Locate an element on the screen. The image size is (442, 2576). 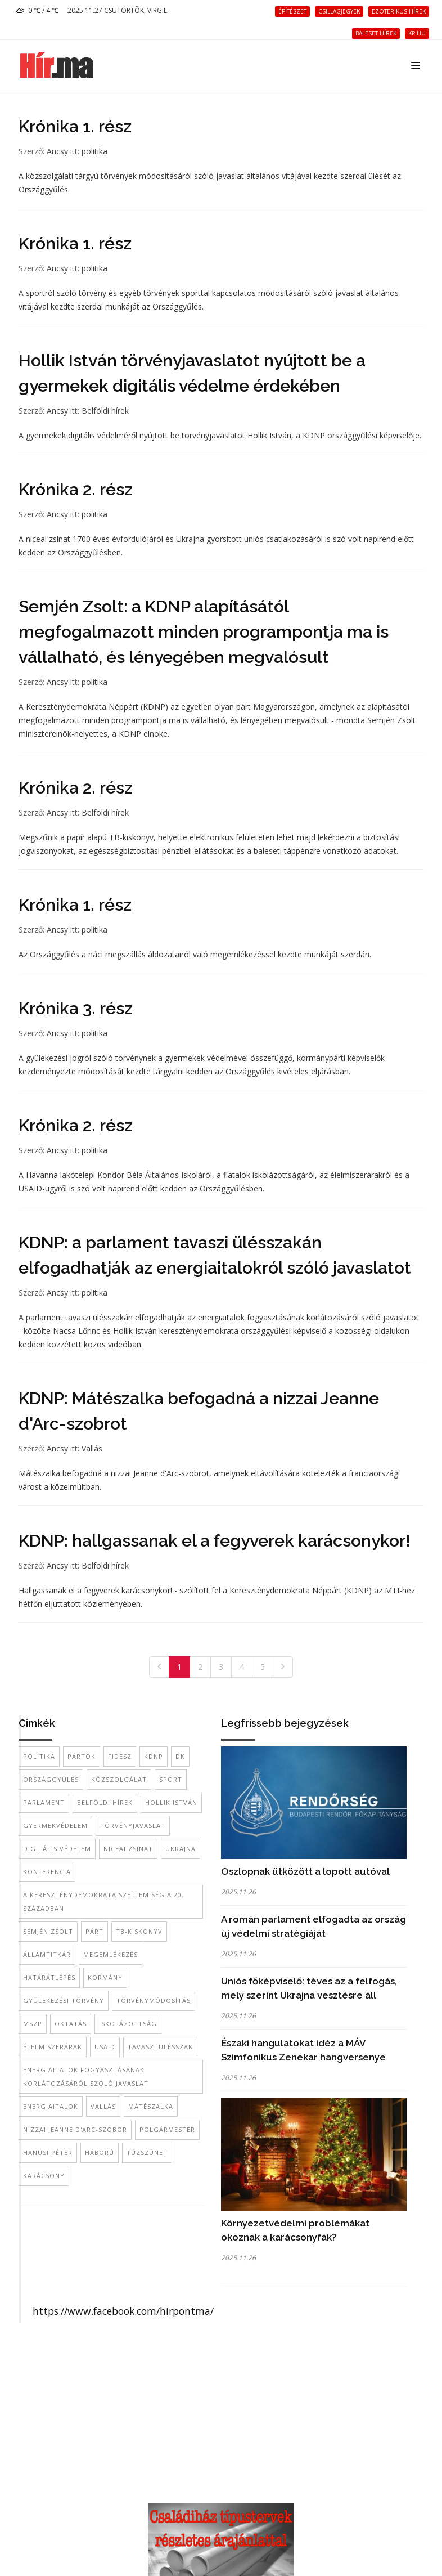
kormány is located at coordinates (105, 1977).